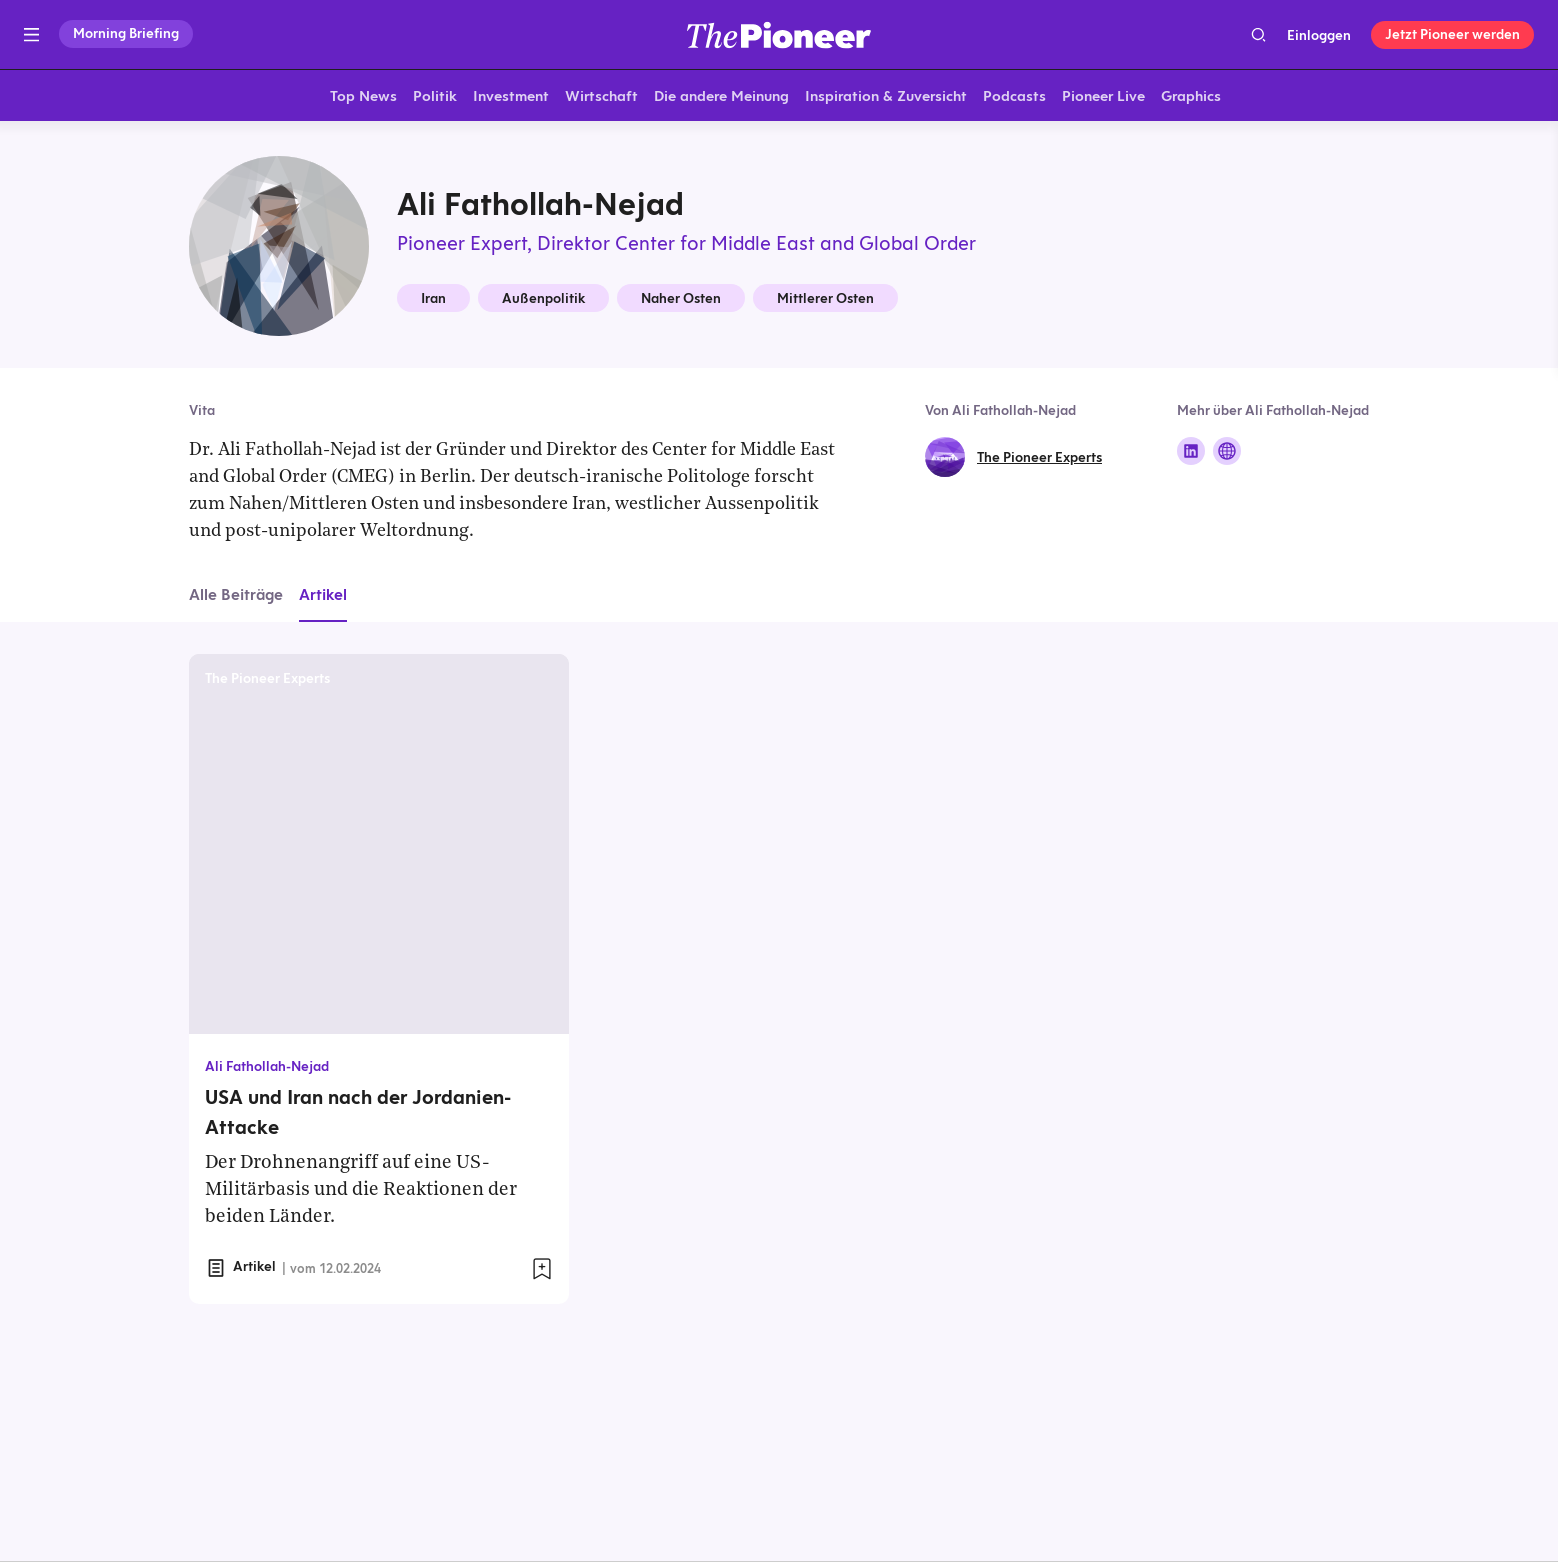  What do you see at coordinates (542, 1273) in the screenshot?
I see `[Zur Merkliste hinzufügen]` at bounding box center [542, 1273].